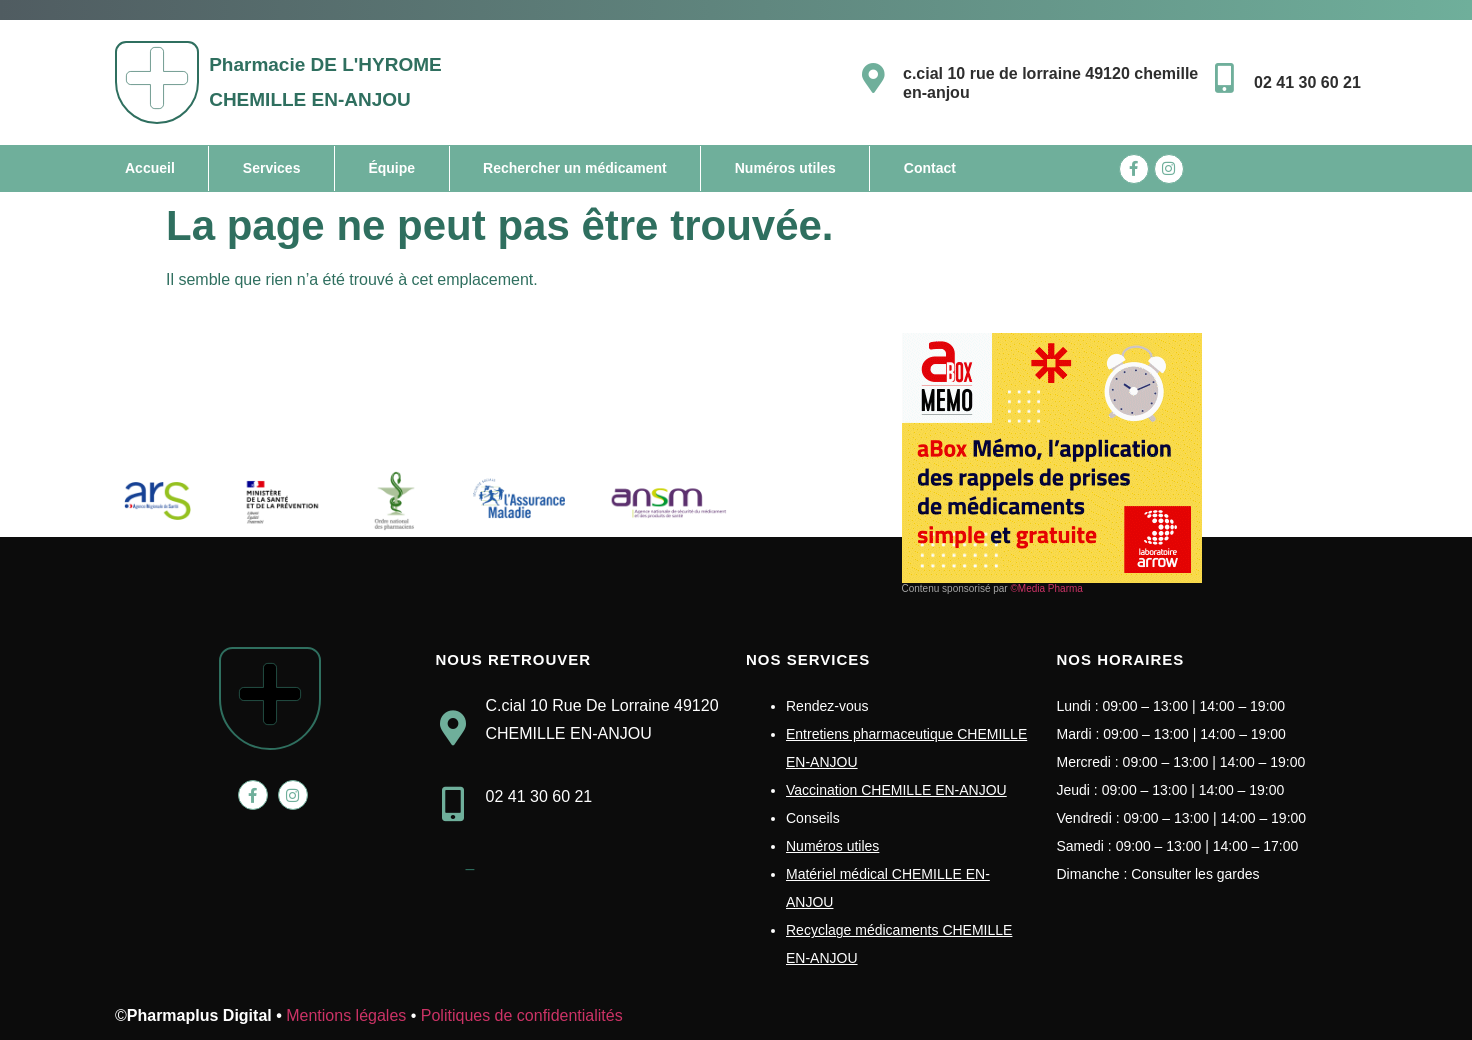  What do you see at coordinates (1046, 588) in the screenshot?
I see `©Media Pharma` at bounding box center [1046, 588].